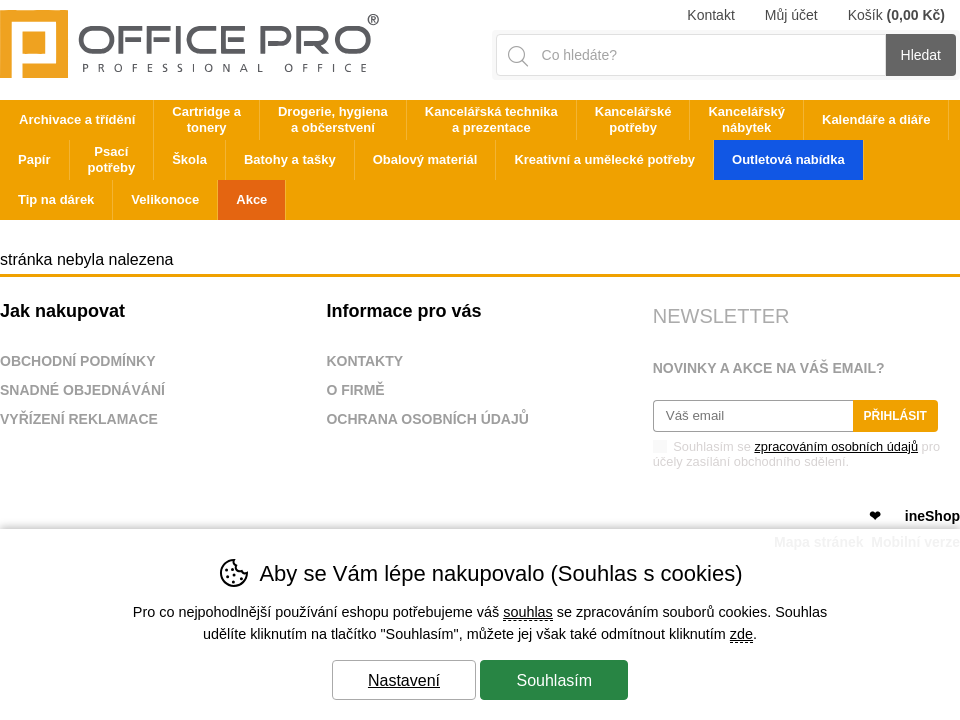 The image size is (960, 720). I want to click on Drogerie, hygiena a občerstvení, so click(333, 119).